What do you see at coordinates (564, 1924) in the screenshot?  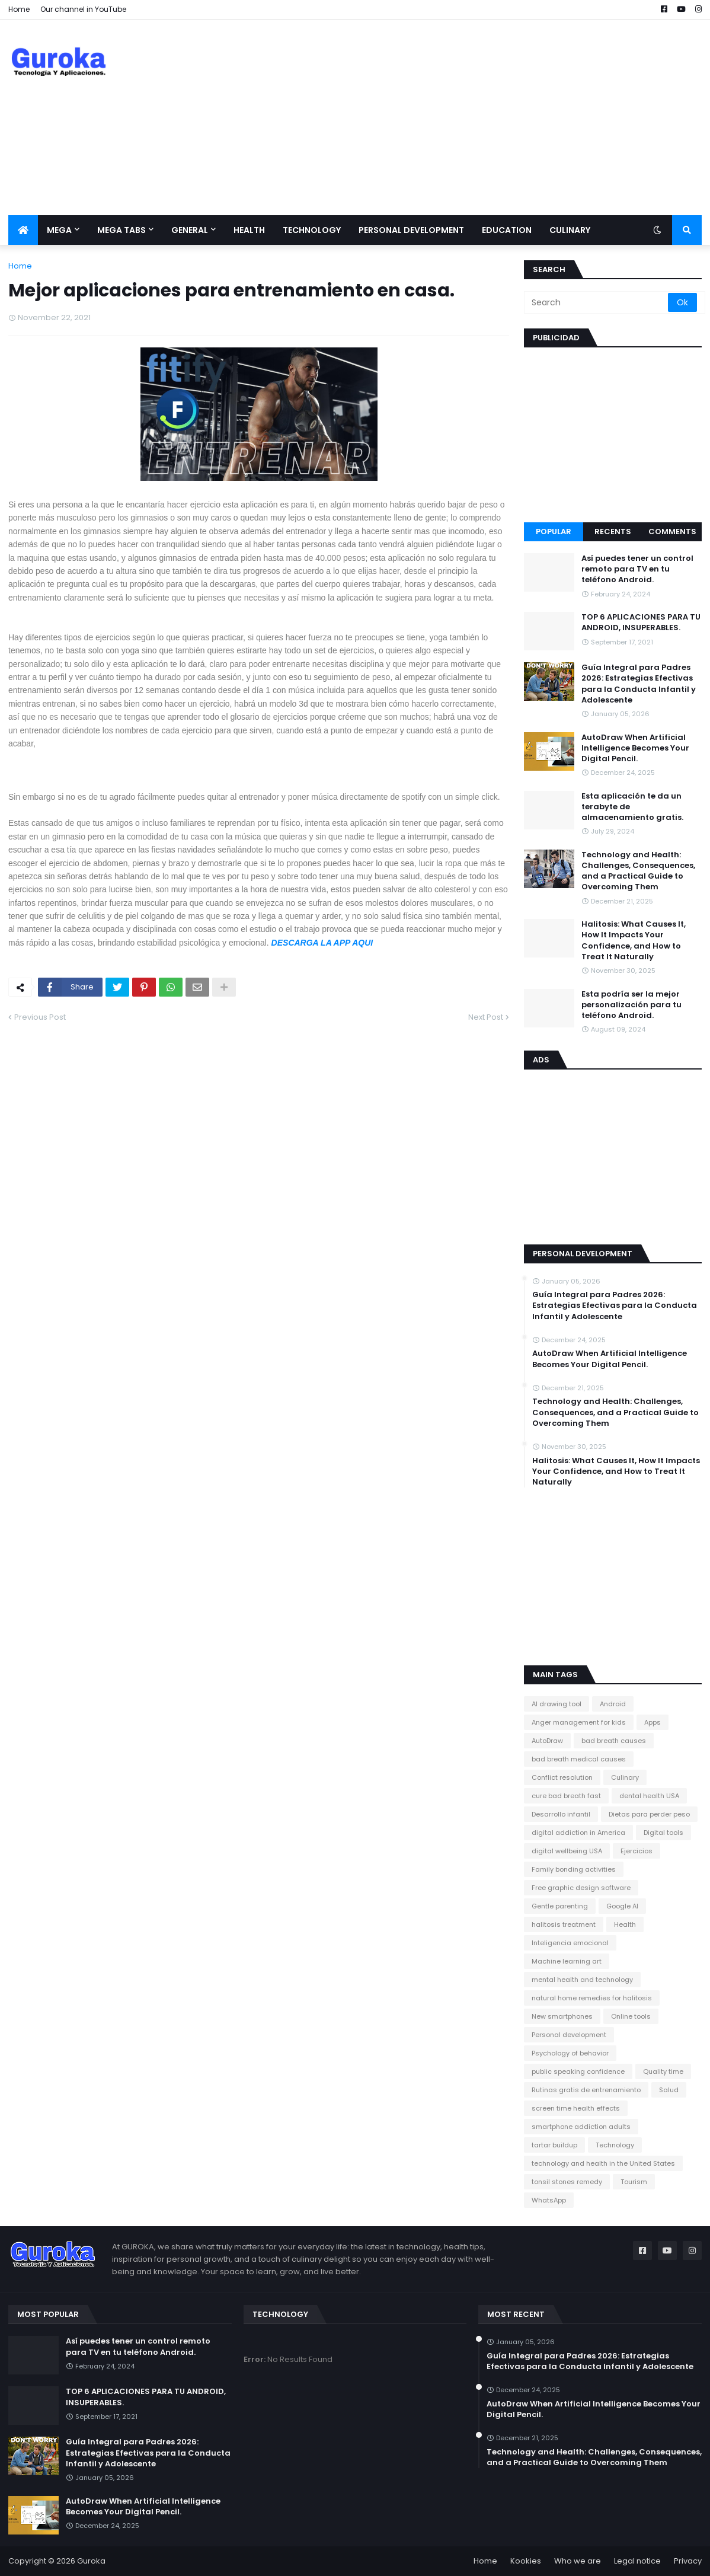 I see `halitosis treatment` at bounding box center [564, 1924].